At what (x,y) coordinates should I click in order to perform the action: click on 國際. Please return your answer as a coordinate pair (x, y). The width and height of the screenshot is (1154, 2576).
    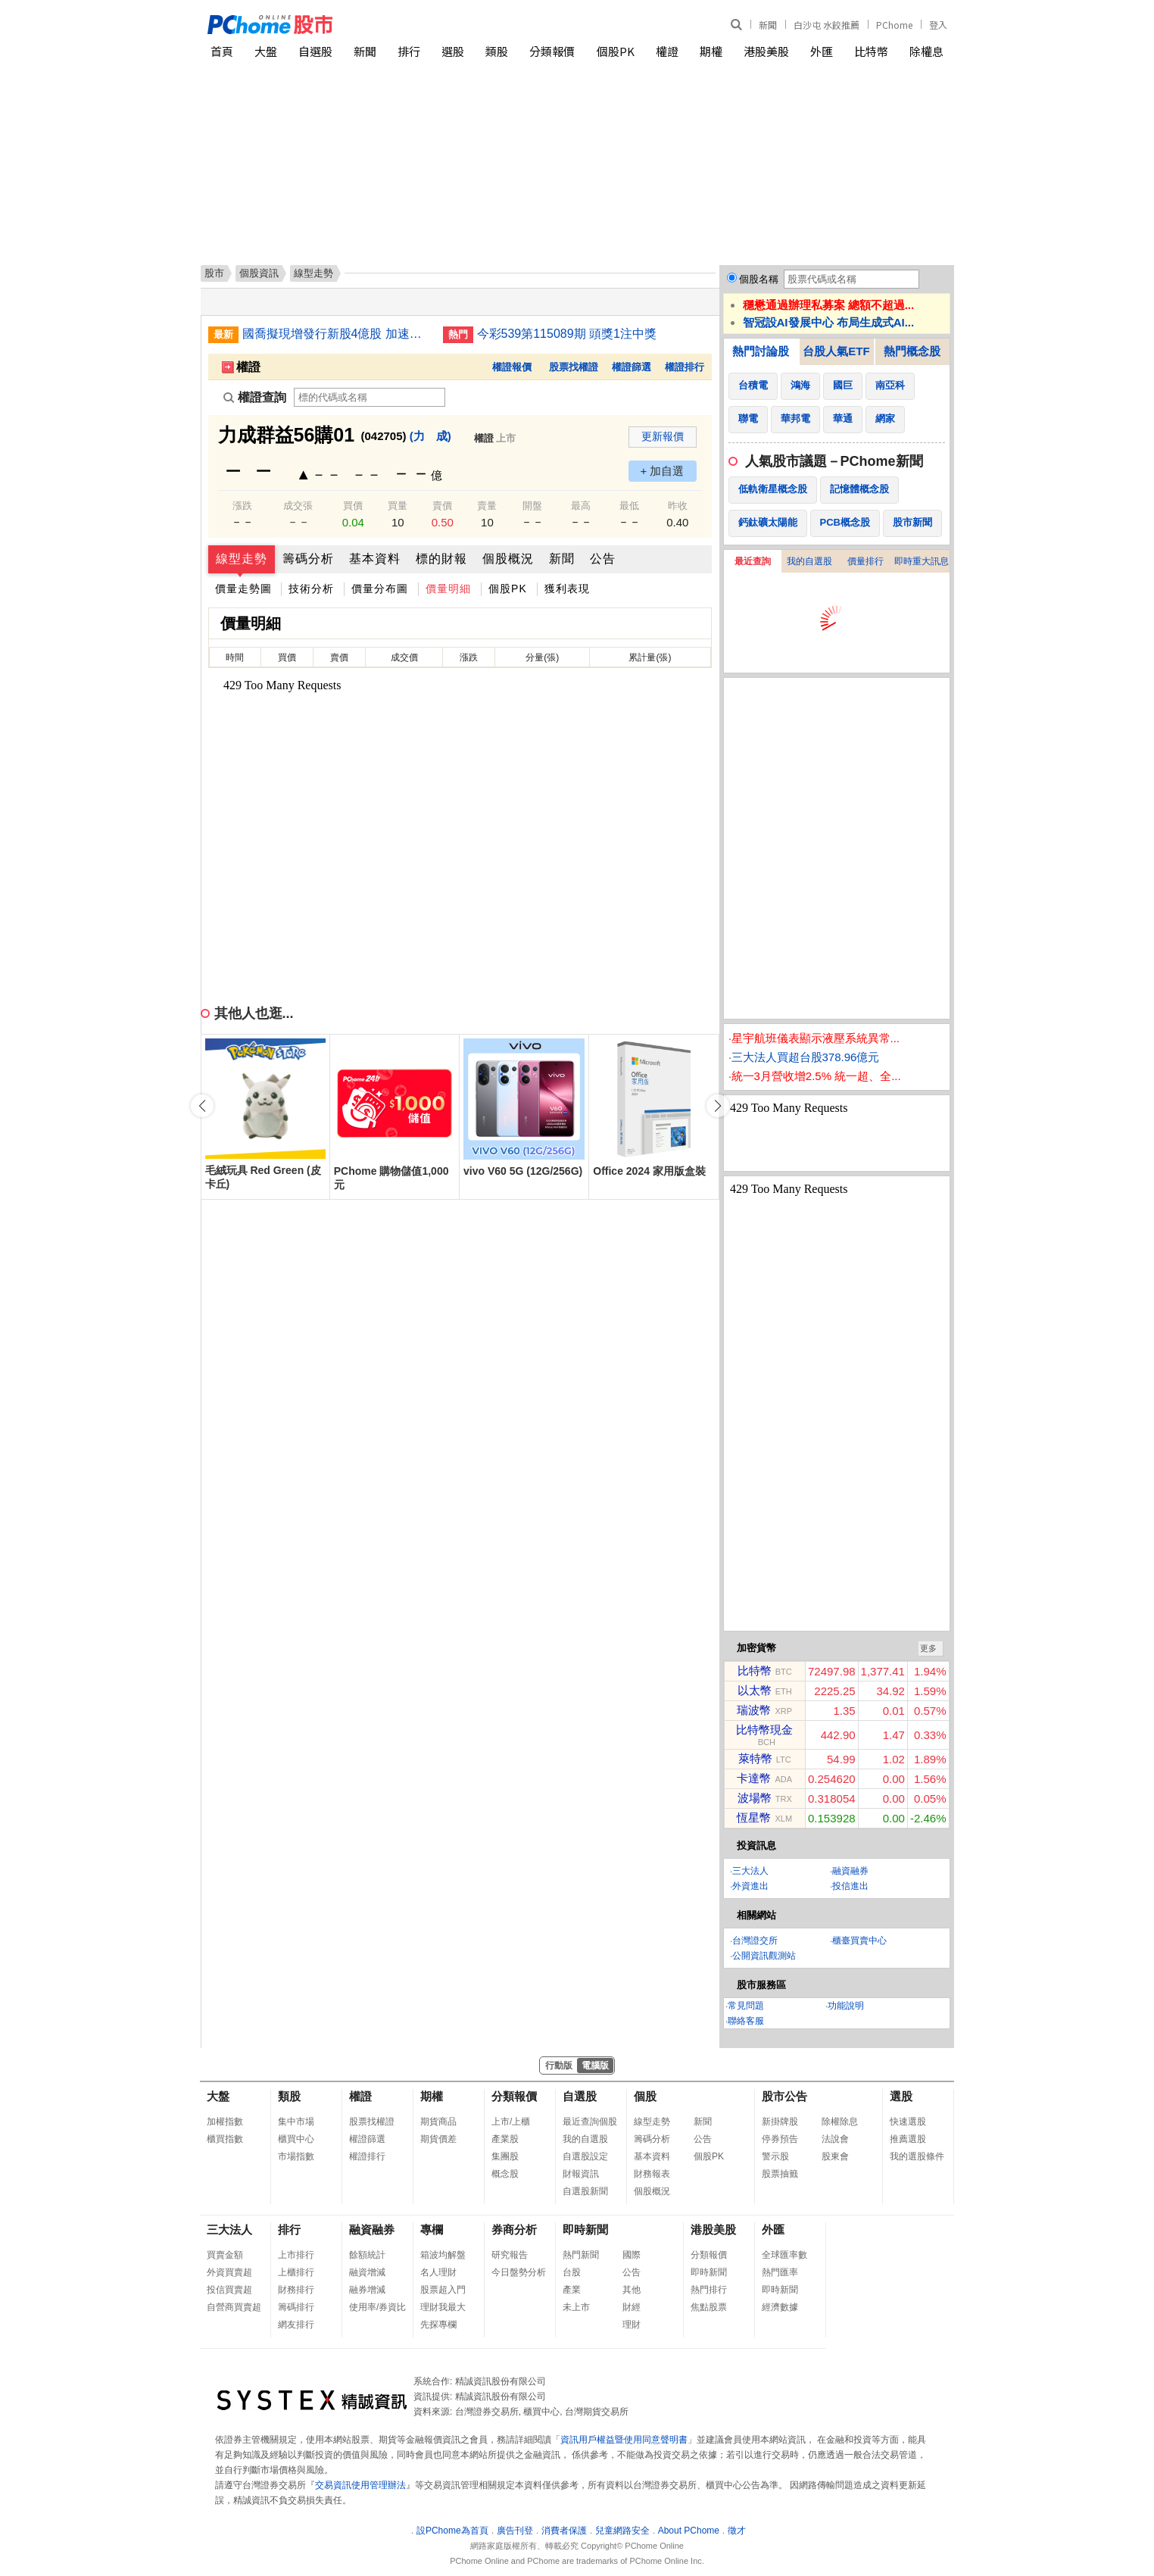
    Looking at the image, I should click on (631, 2255).